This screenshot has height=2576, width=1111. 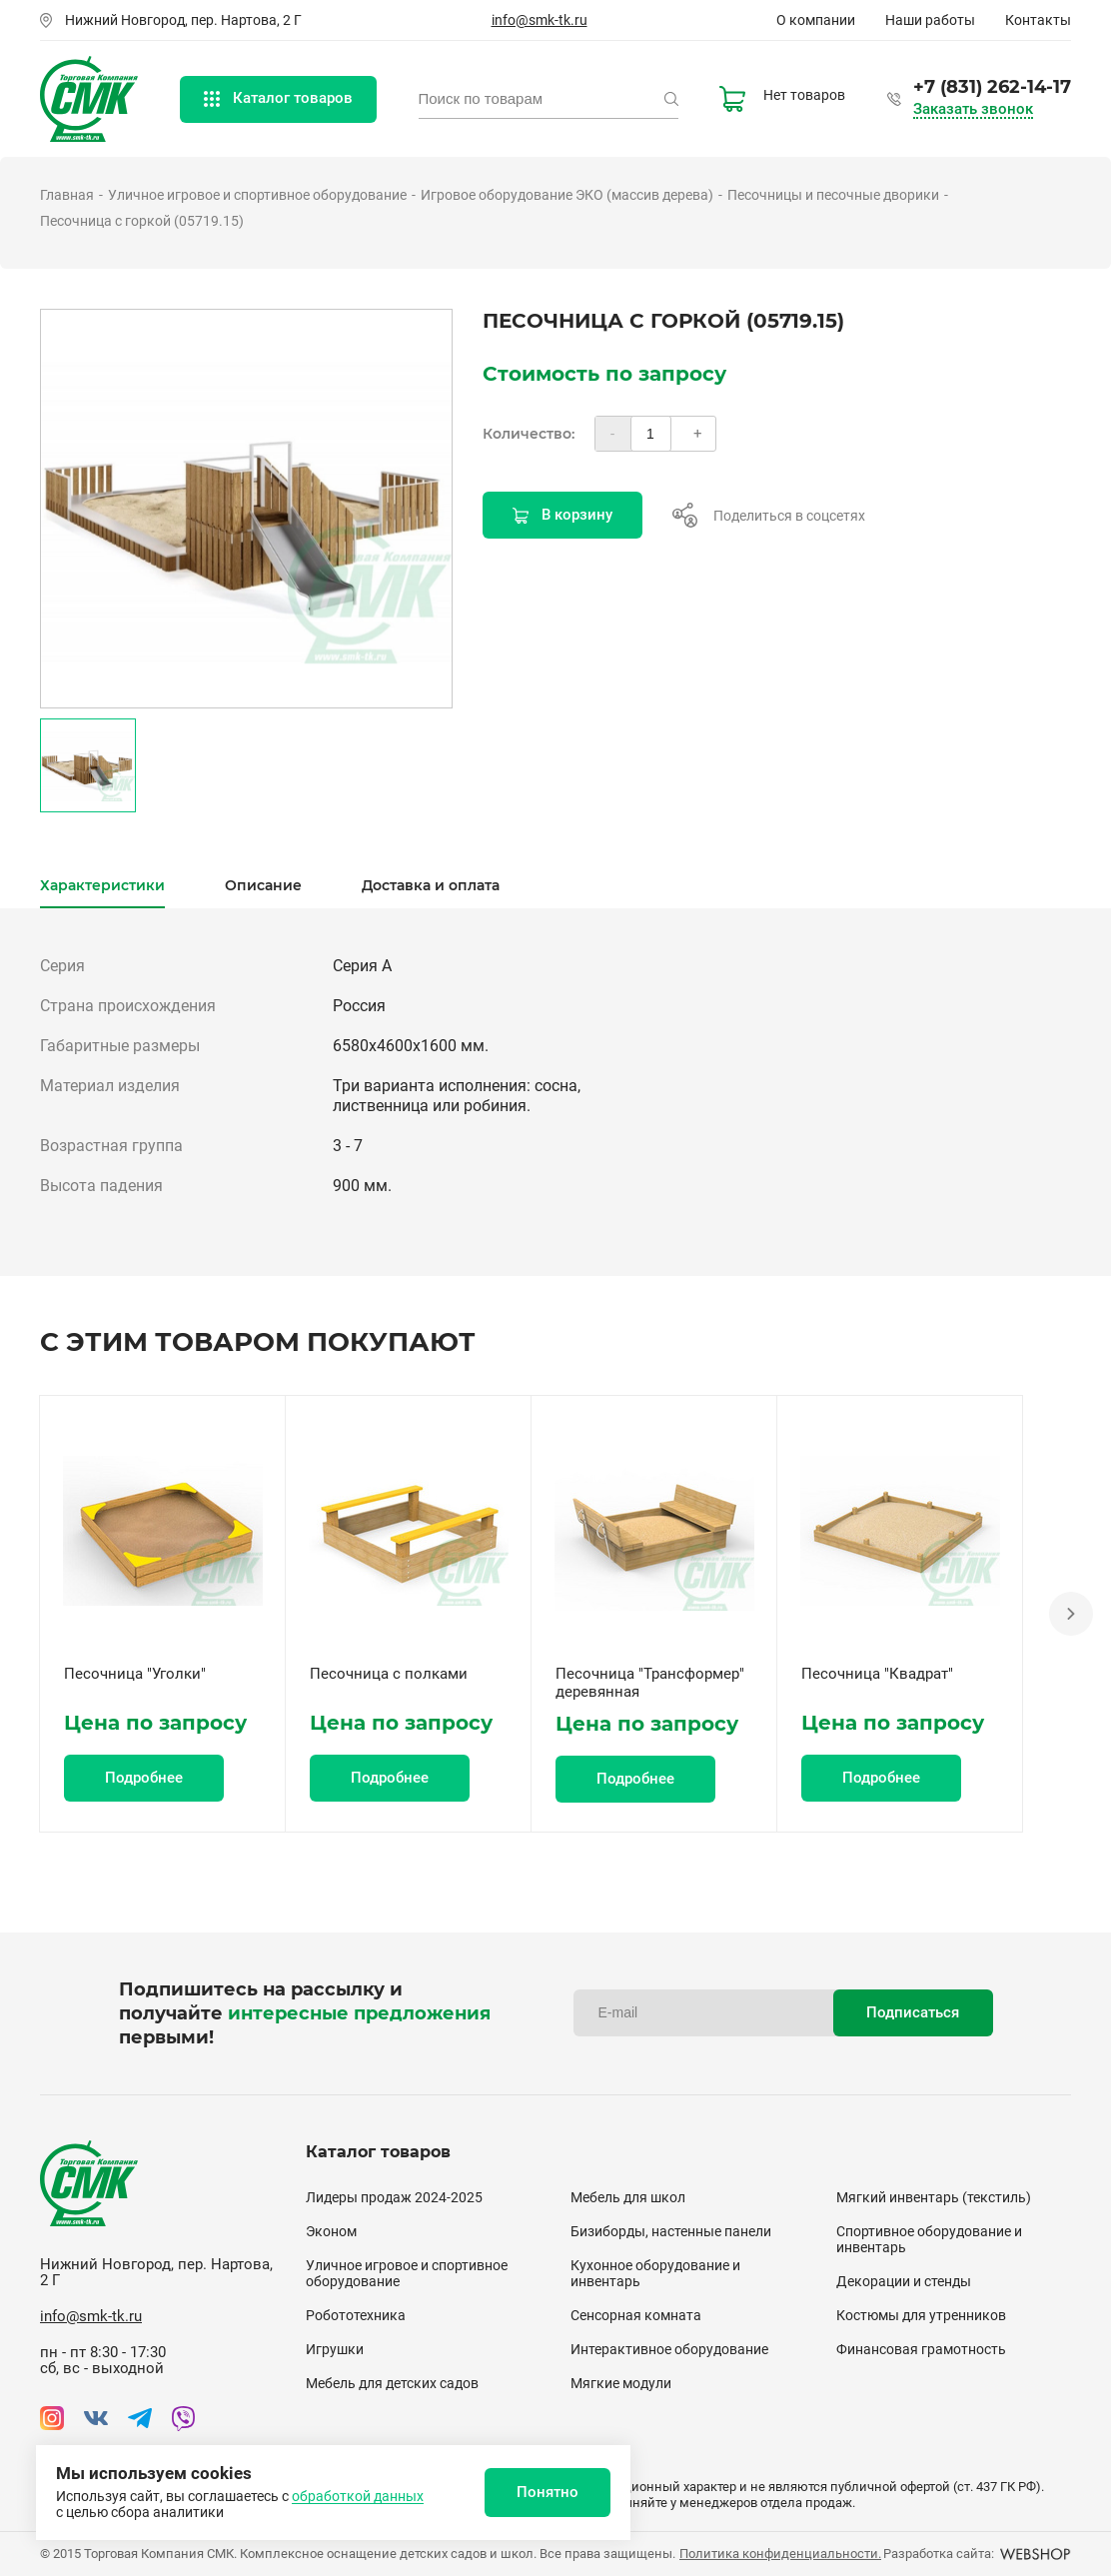 I want to click on Лидеры продаж 2024-2025, so click(x=394, y=2197).